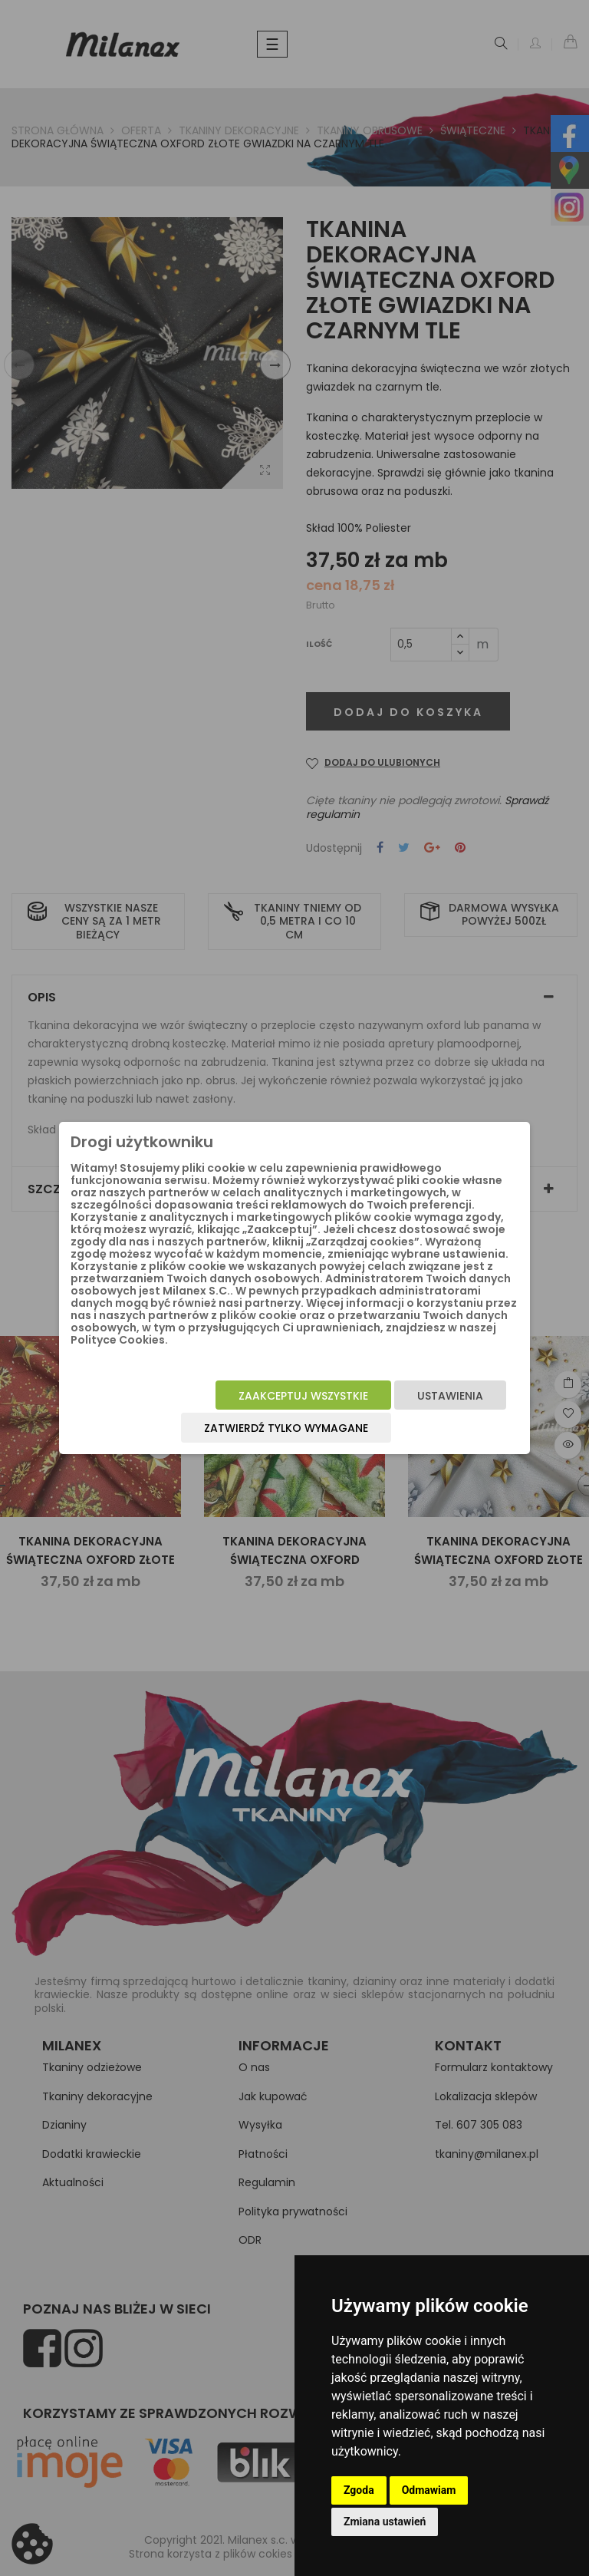 This screenshot has width=589, height=2576. Describe the element at coordinates (429, 2490) in the screenshot. I see `Odmawiam [button]` at that location.